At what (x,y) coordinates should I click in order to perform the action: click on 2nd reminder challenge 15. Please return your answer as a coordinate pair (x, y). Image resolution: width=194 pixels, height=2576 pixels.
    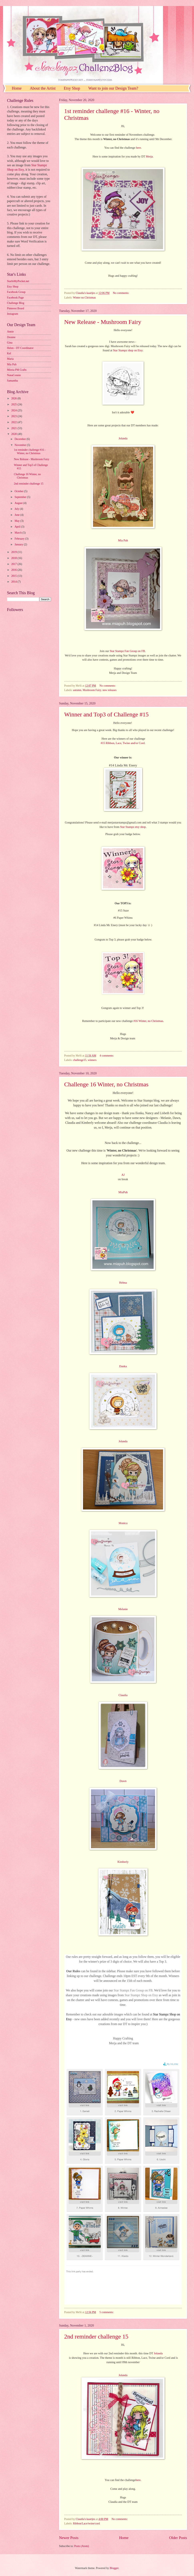
    Looking at the image, I should click on (96, 2336).